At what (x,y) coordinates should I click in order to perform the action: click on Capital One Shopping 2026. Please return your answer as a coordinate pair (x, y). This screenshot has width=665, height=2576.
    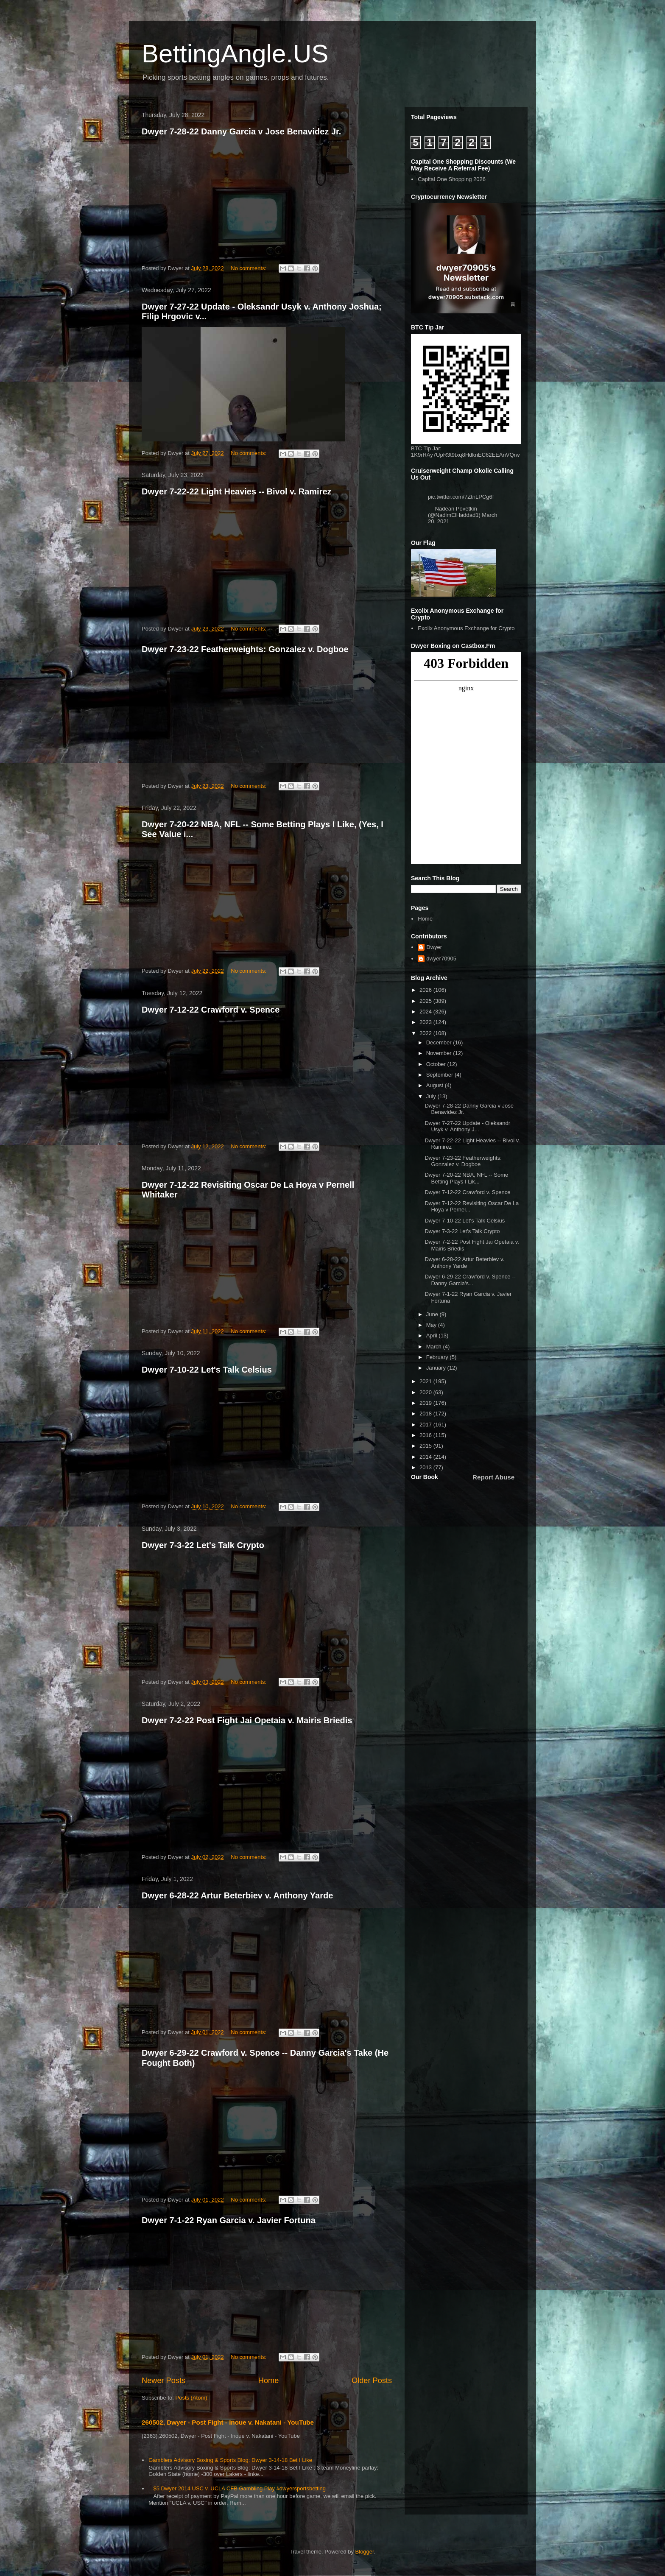
    Looking at the image, I should click on (452, 179).